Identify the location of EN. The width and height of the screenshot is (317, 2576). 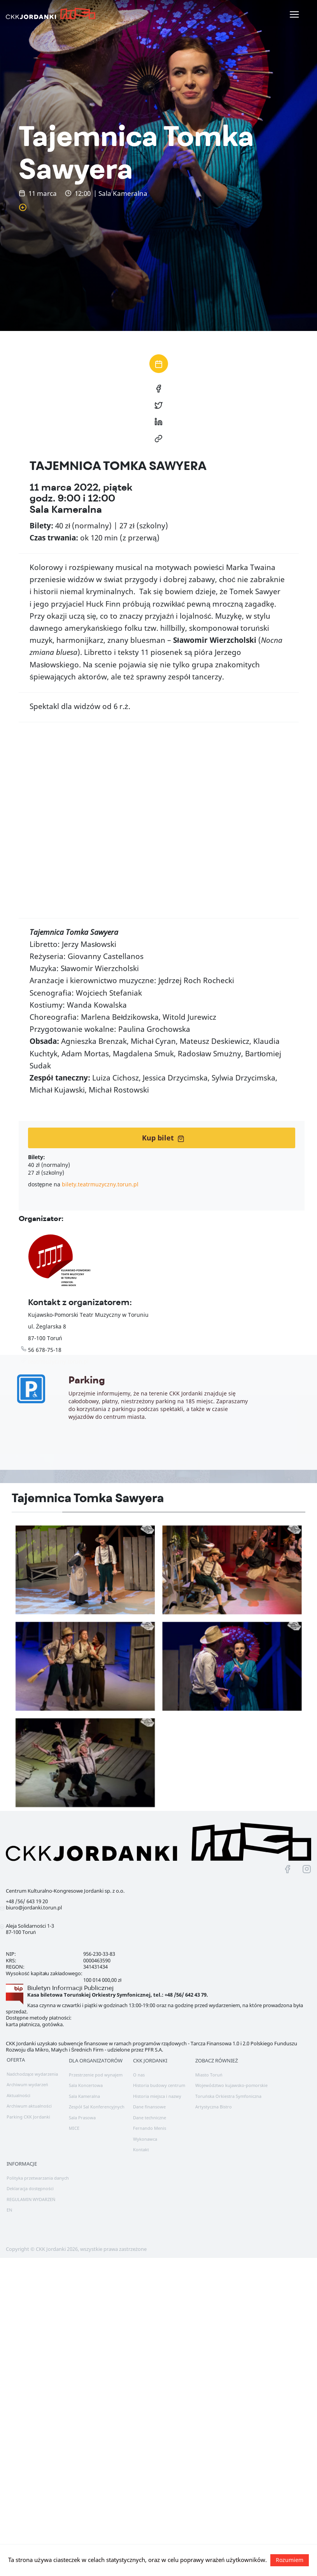
(9, 2210).